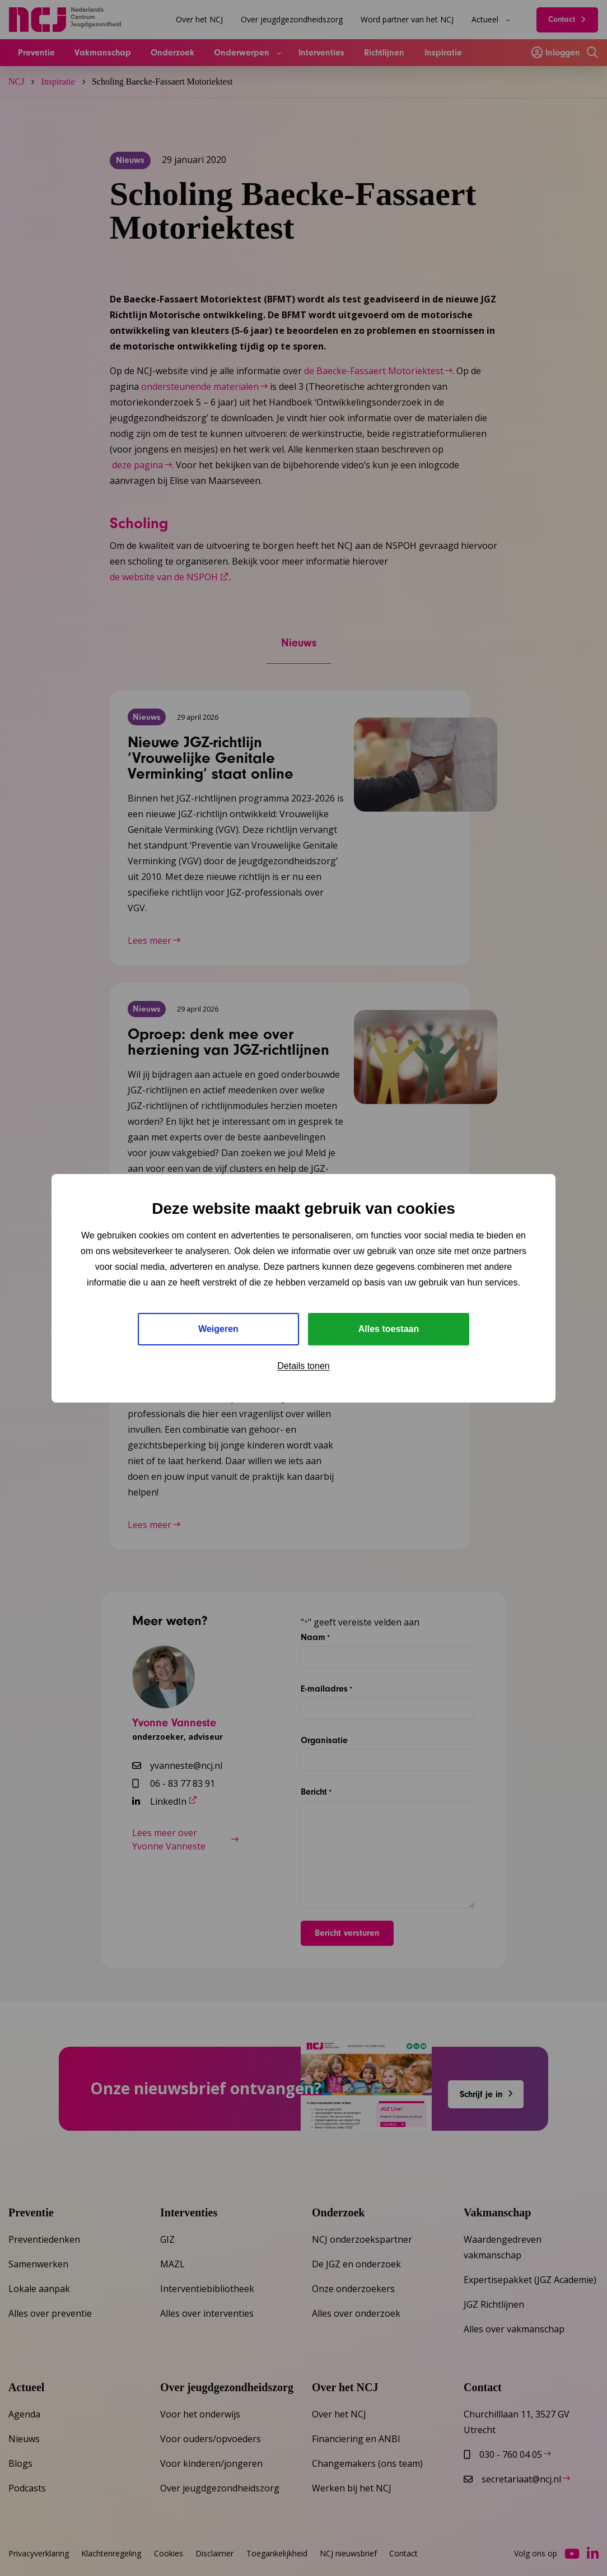 The image size is (607, 2576). I want to click on Details tonen, so click(303, 1366).